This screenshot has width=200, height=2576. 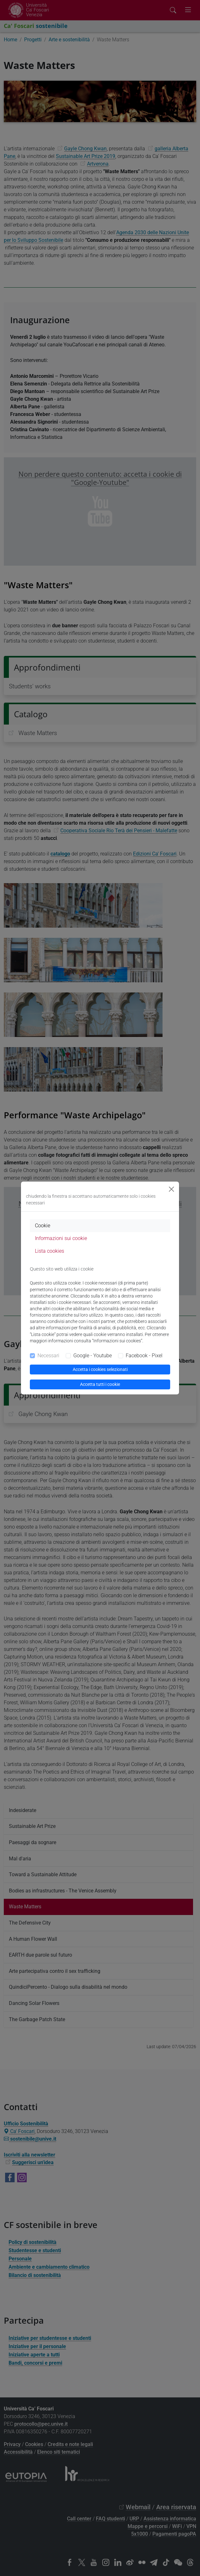 What do you see at coordinates (61, 1238) in the screenshot?
I see `Informazioni sui cookie [tab]` at bounding box center [61, 1238].